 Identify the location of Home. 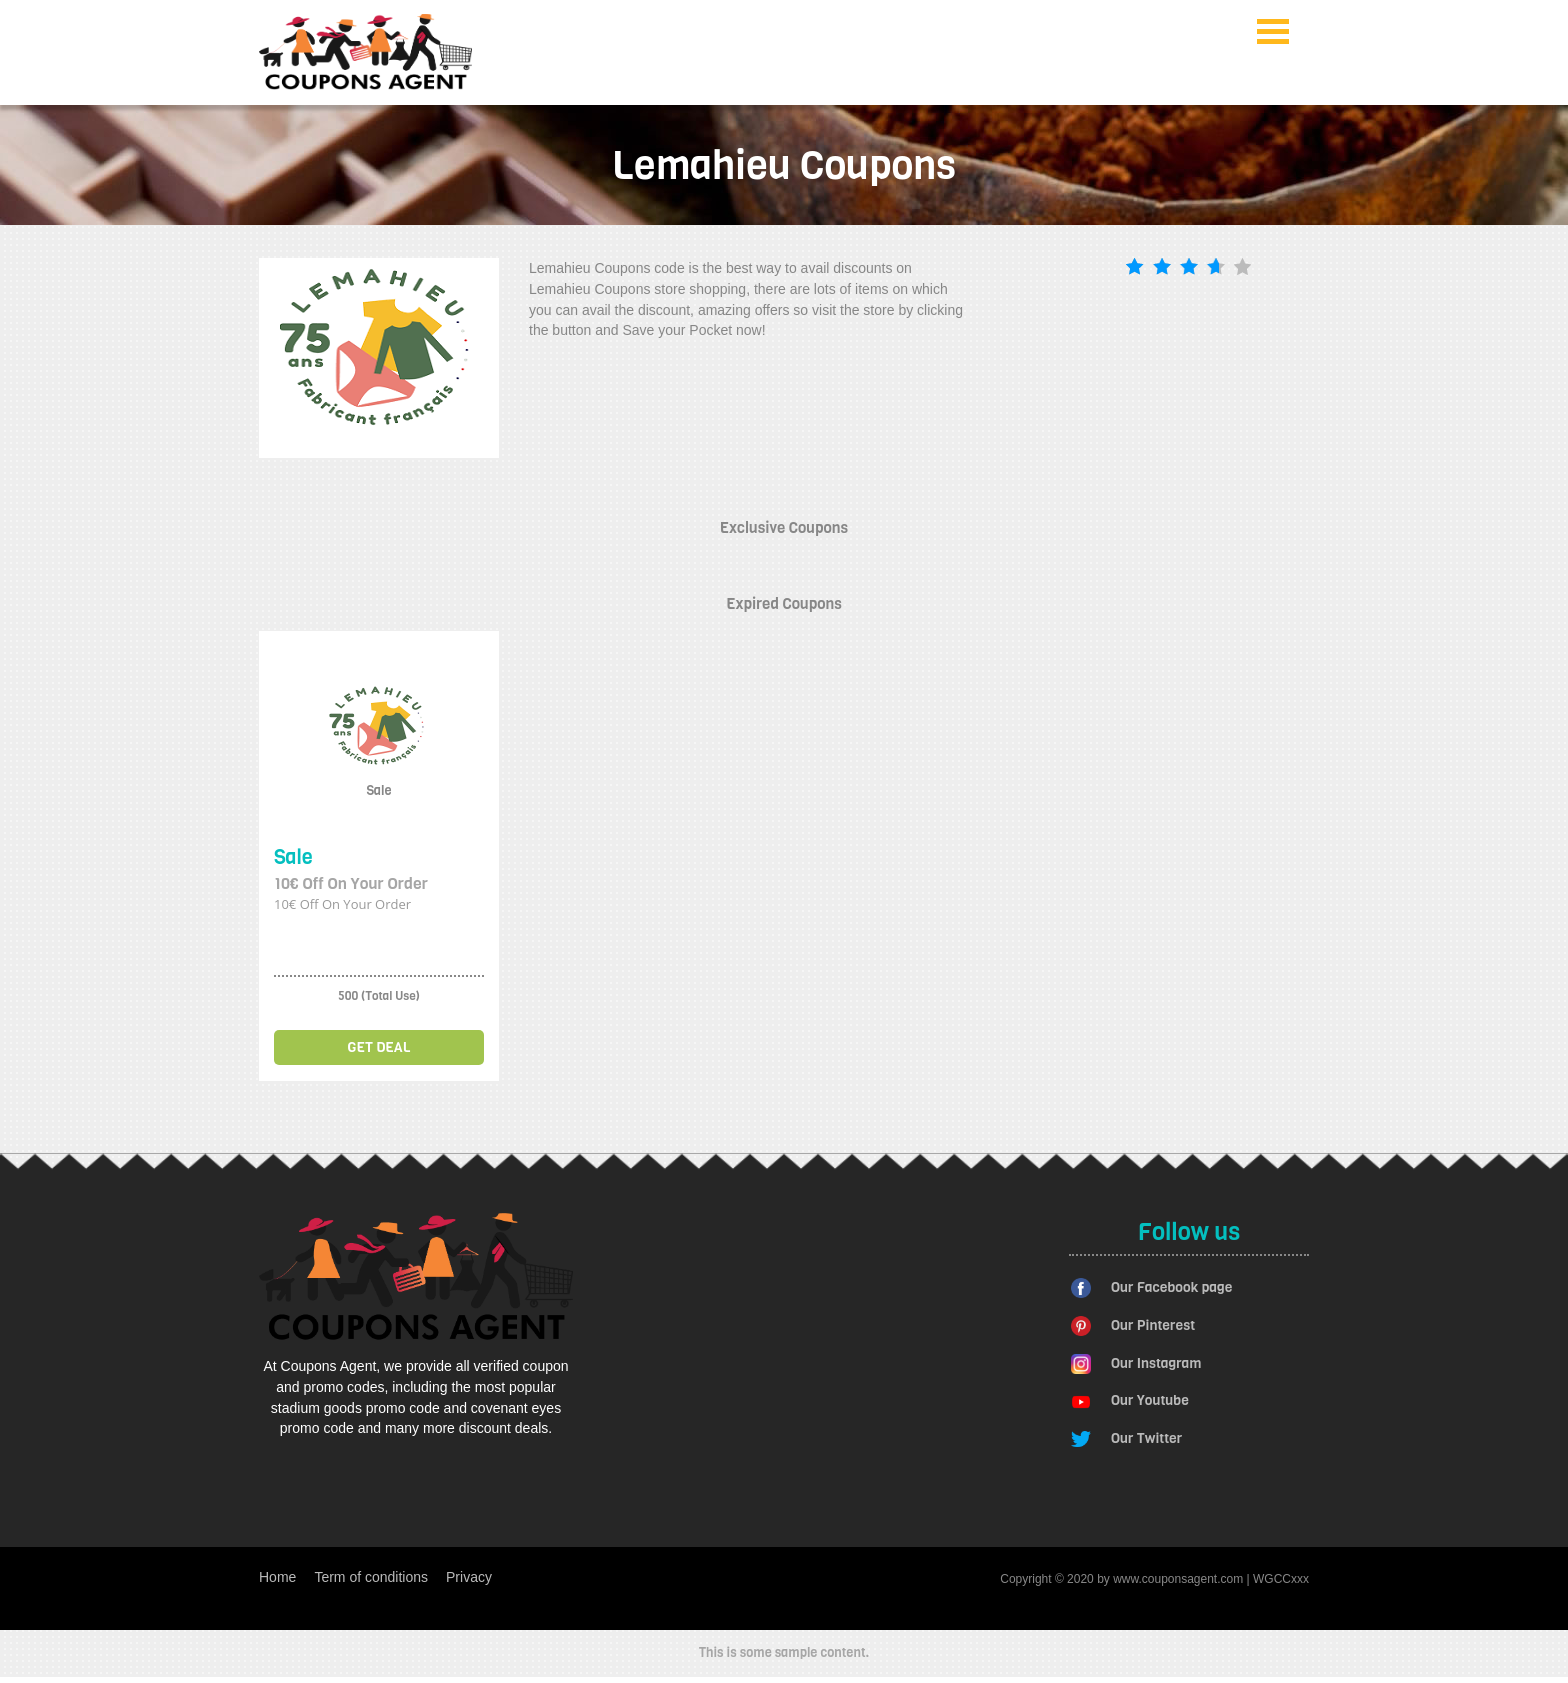
(277, 1577).